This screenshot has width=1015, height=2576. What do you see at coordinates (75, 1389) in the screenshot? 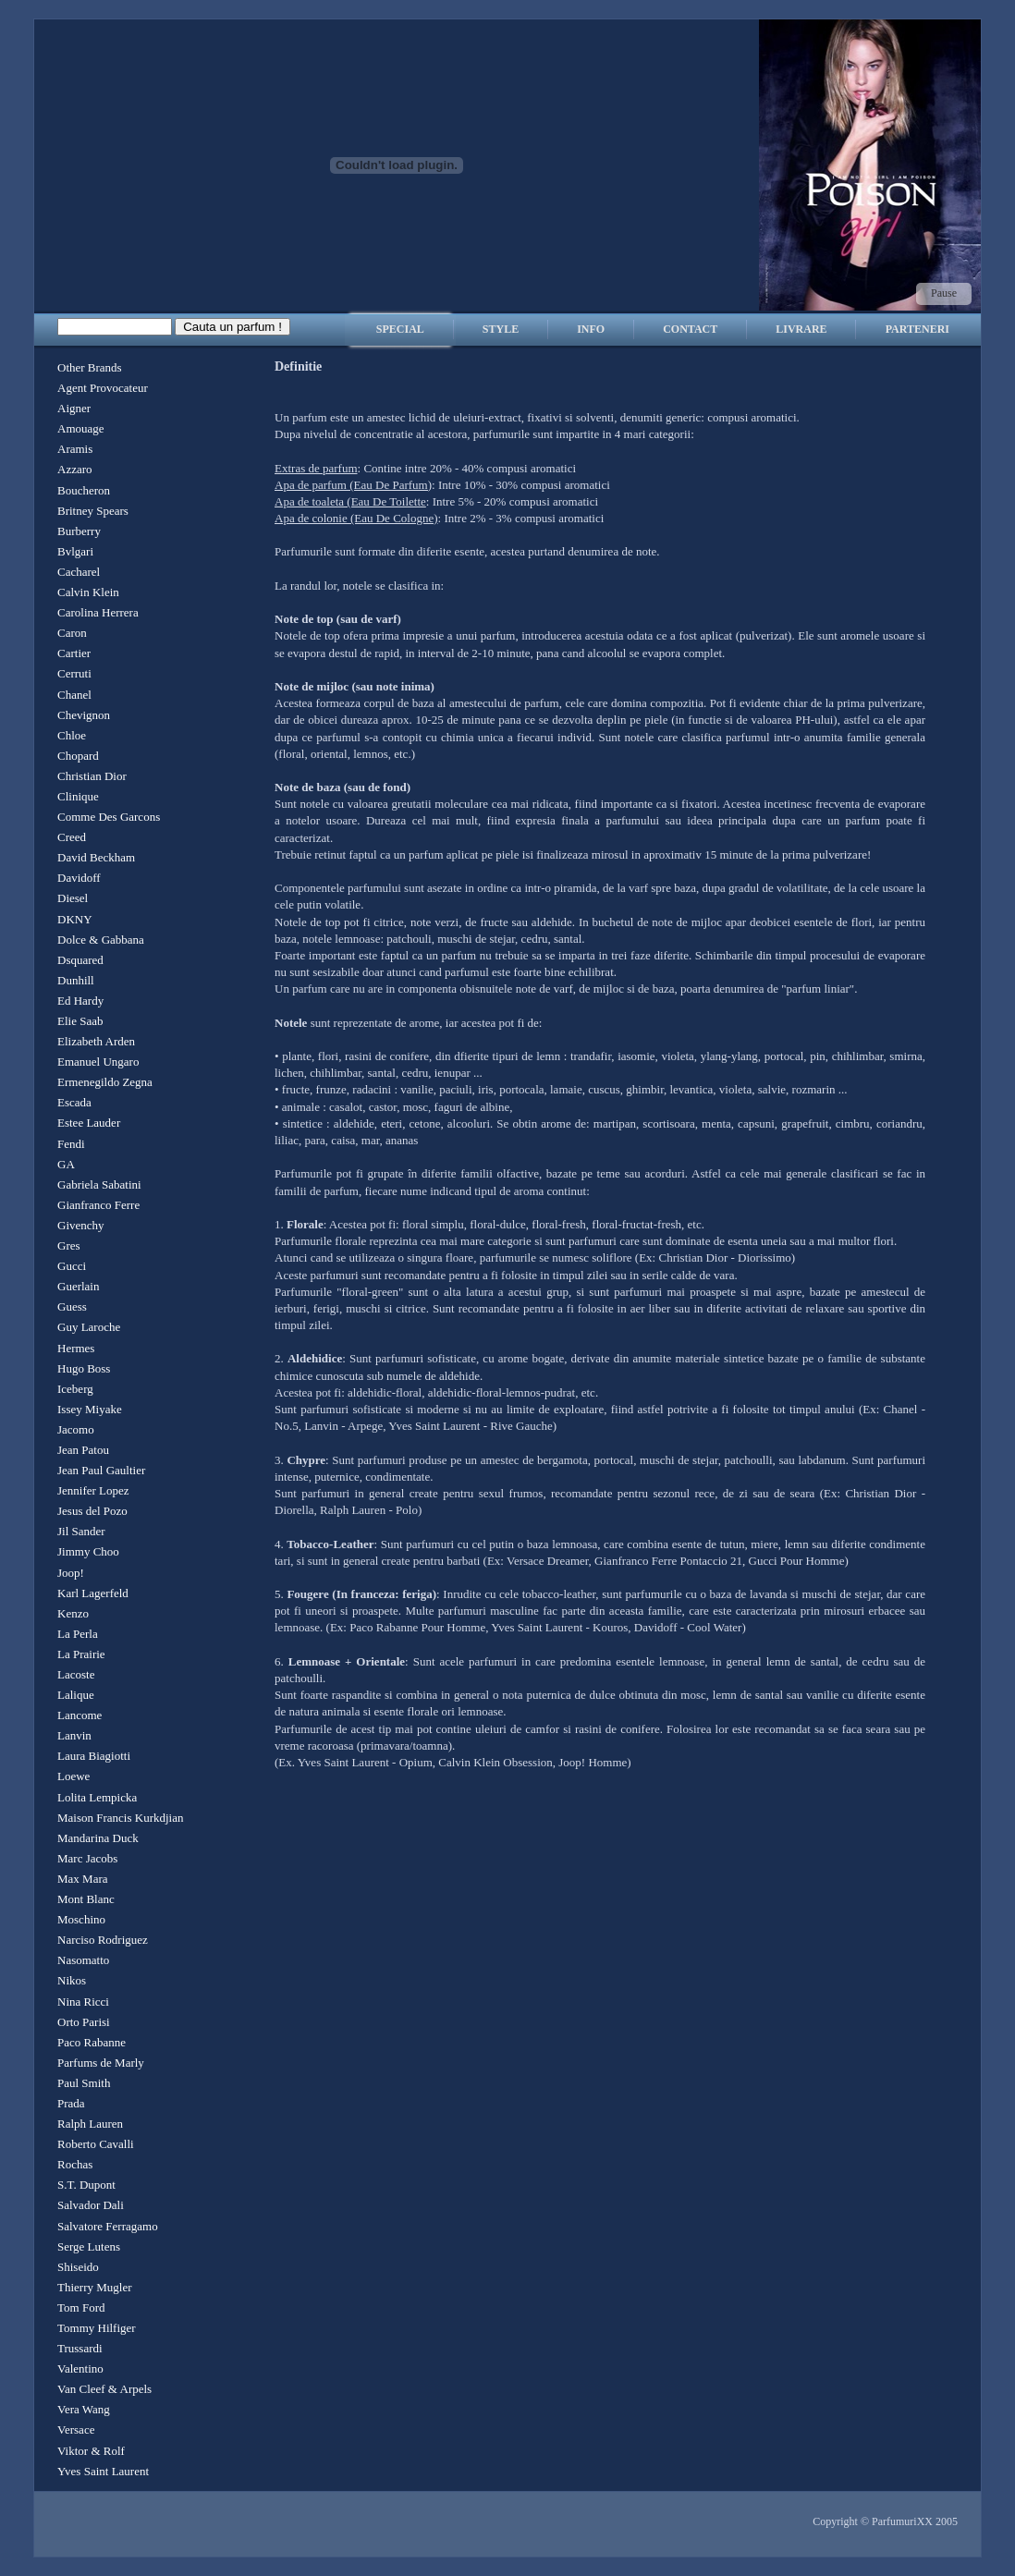
I see `Iceberg` at bounding box center [75, 1389].